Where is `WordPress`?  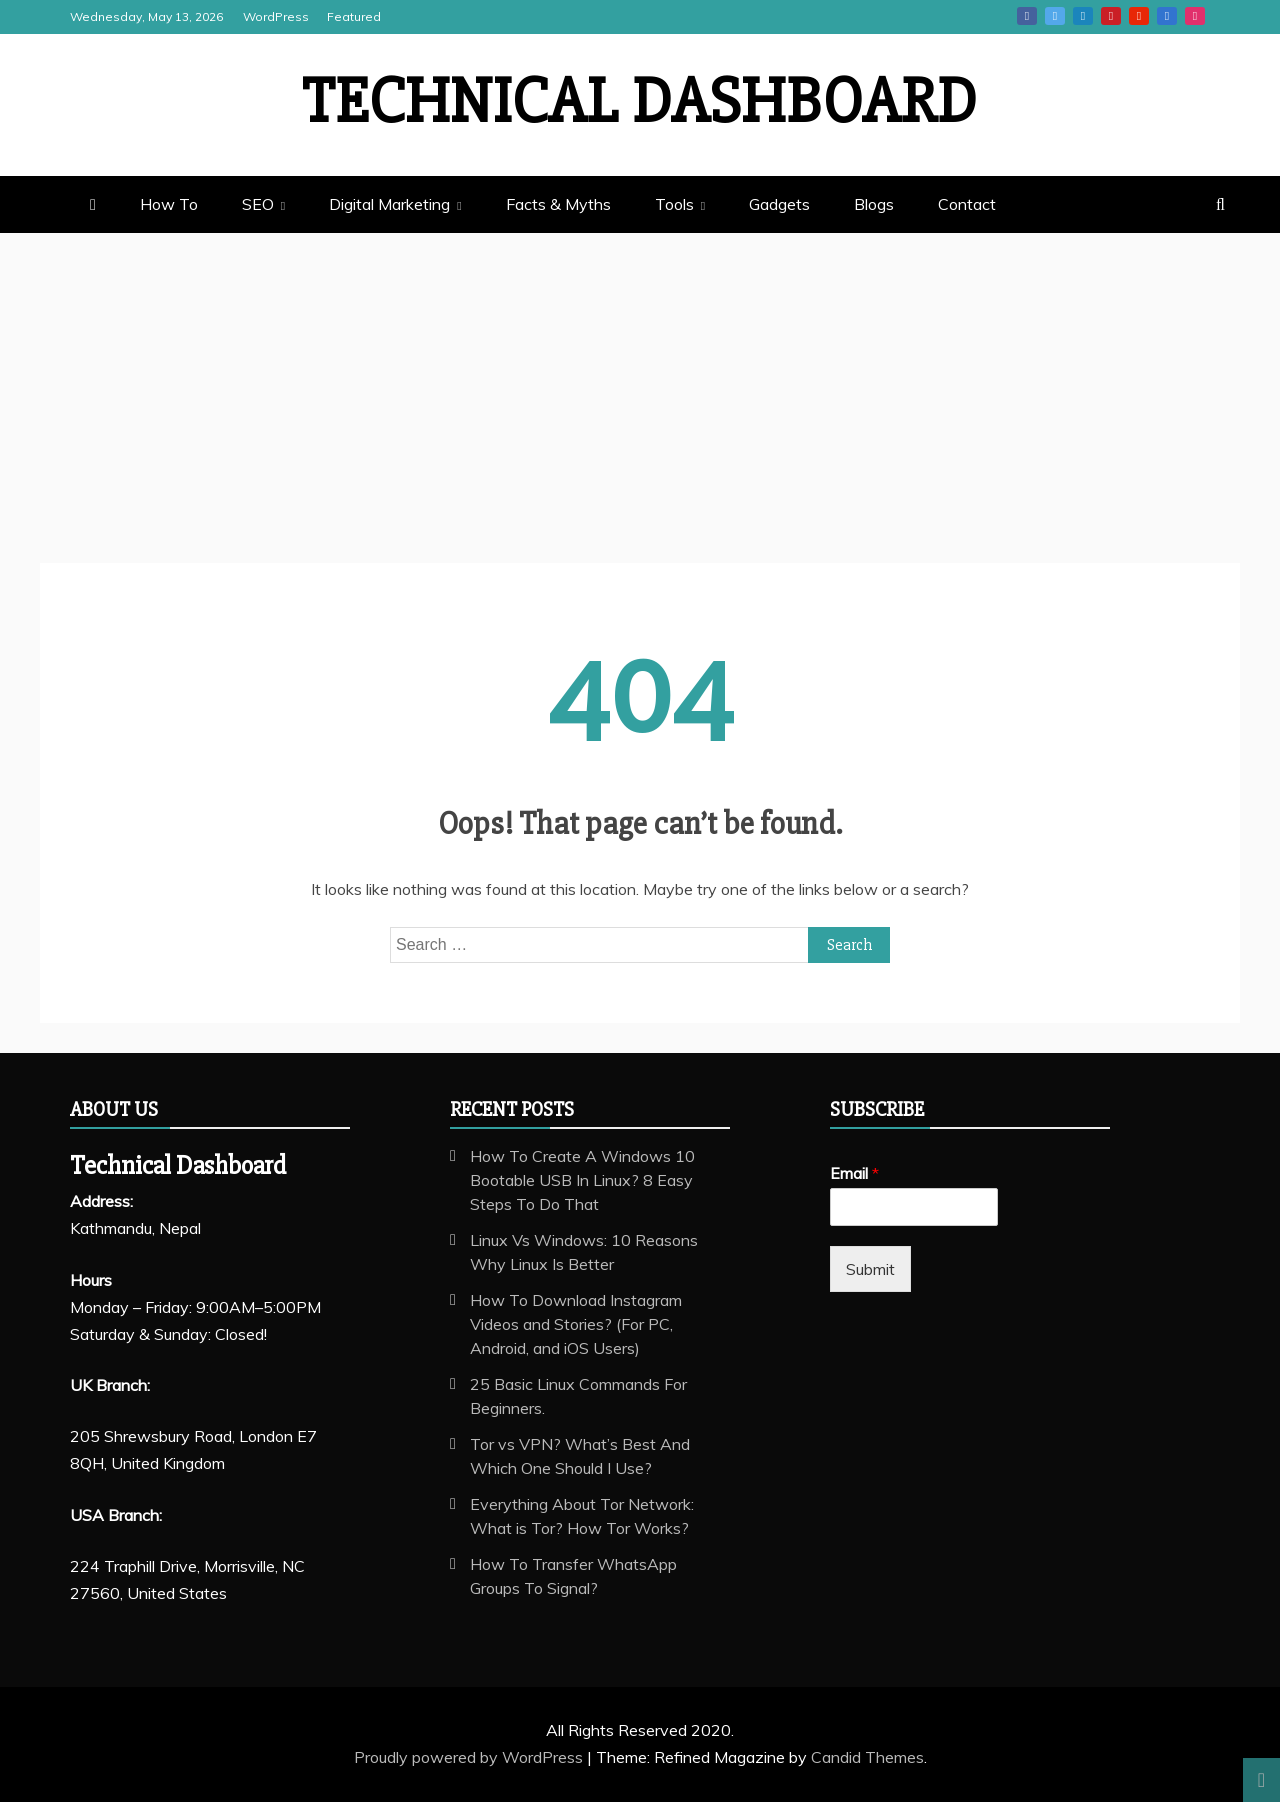 WordPress is located at coordinates (276, 16).